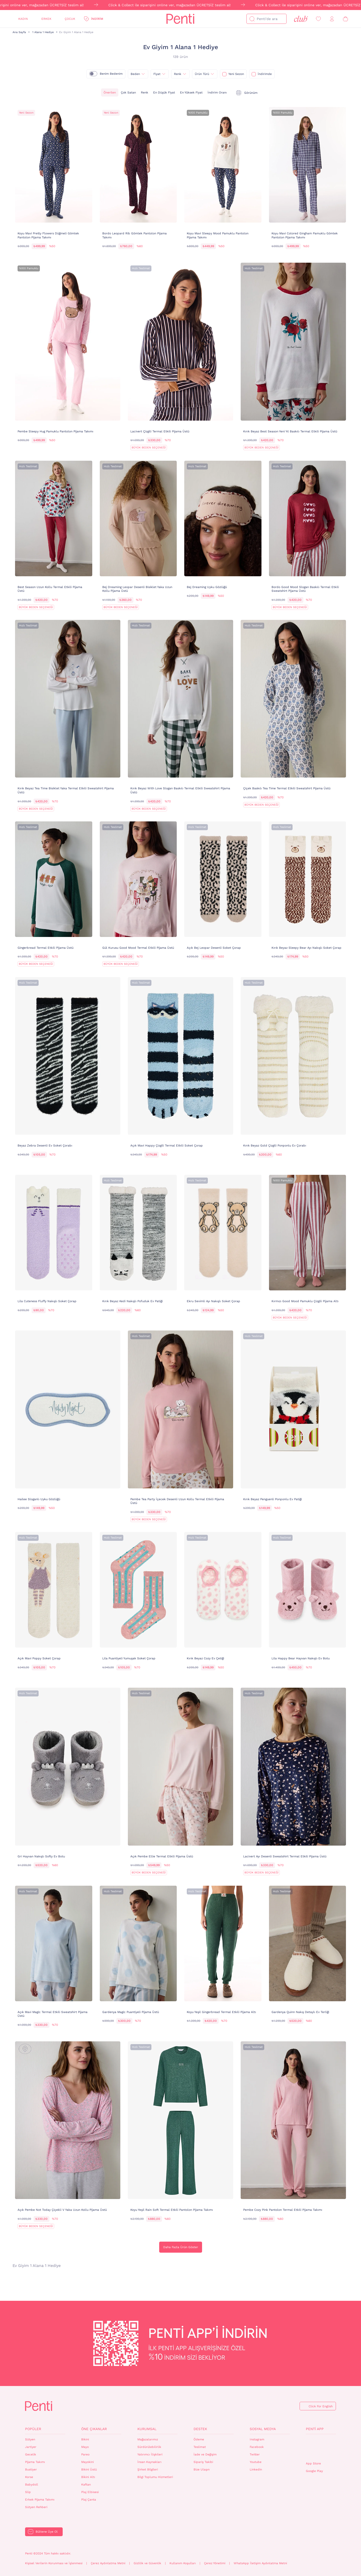  What do you see at coordinates (214, 2563) in the screenshot?
I see `Çerez Yönetimi` at bounding box center [214, 2563].